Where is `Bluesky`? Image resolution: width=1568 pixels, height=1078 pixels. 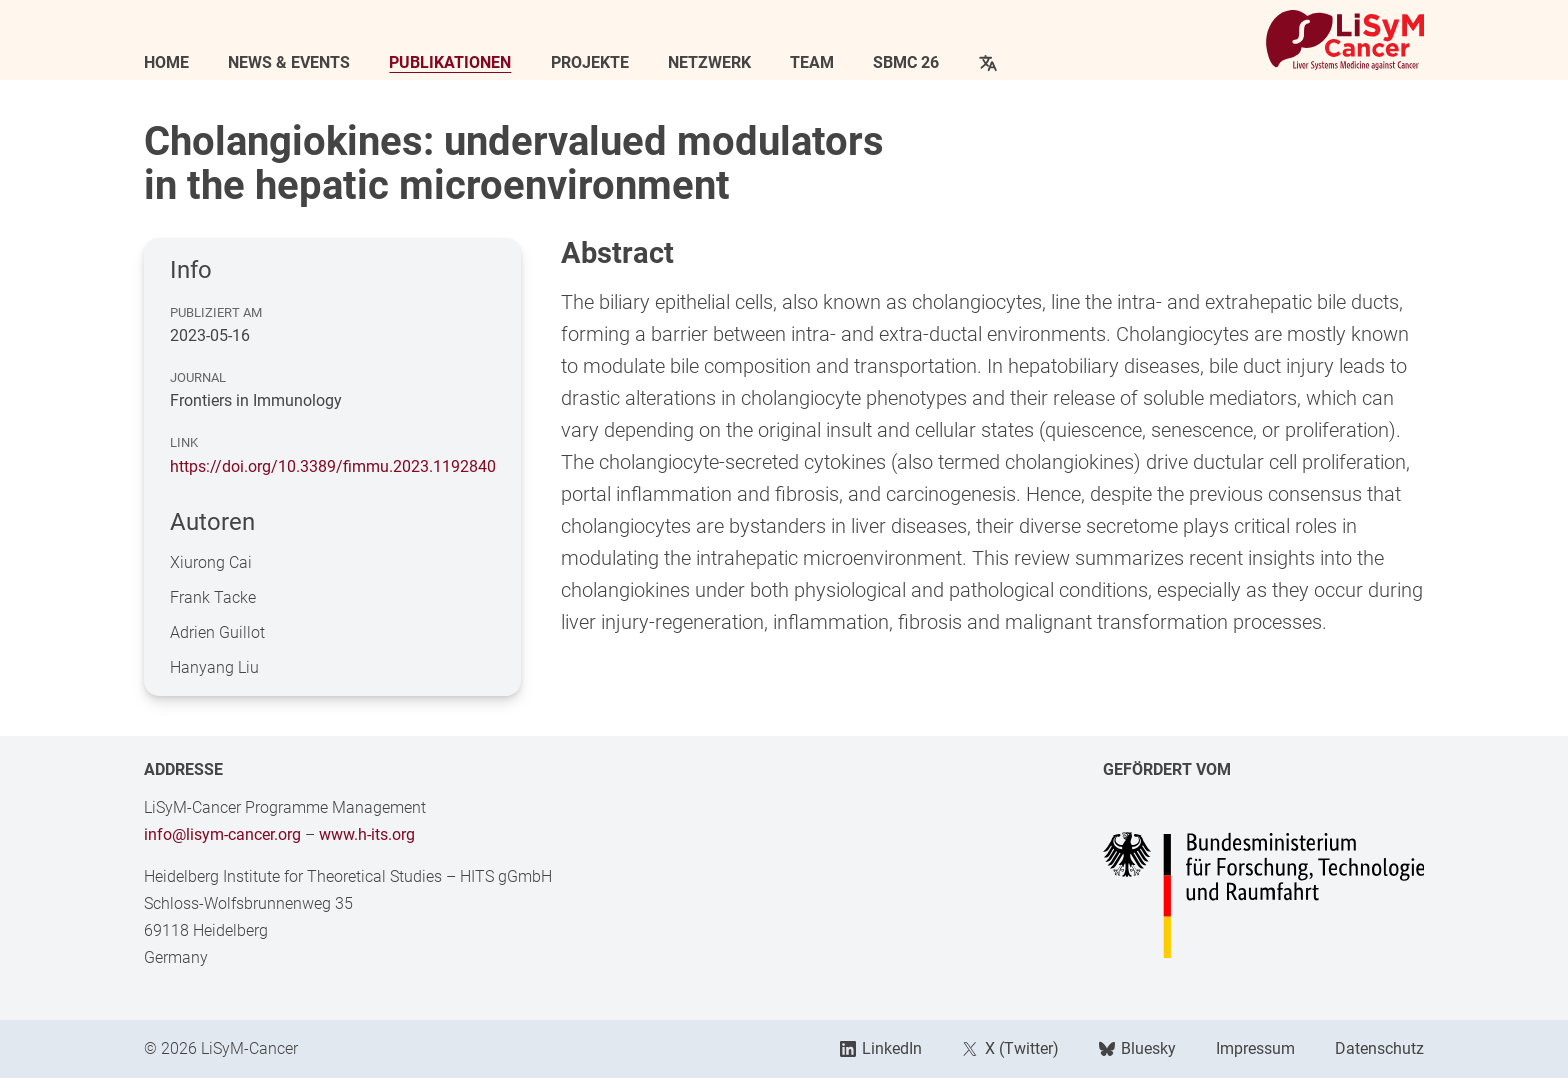
Bluesky is located at coordinates (1137, 1048).